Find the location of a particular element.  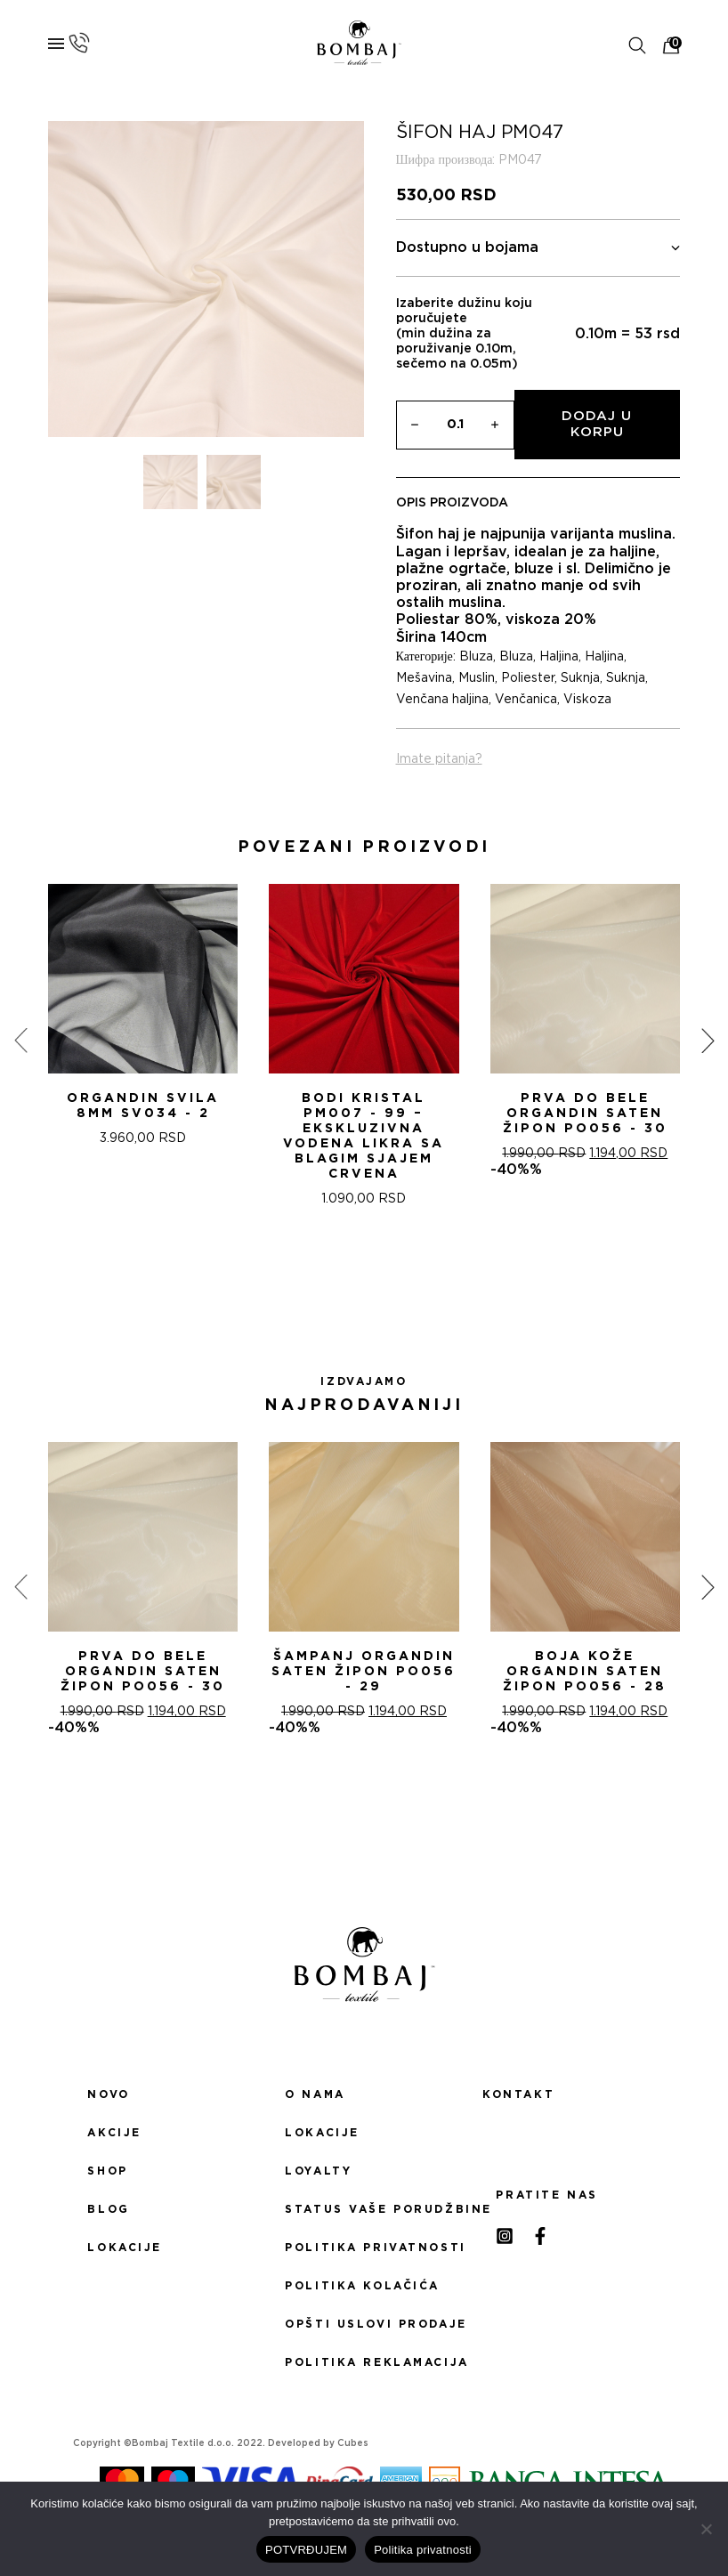

Mešavina is located at coordinates (424, 678).